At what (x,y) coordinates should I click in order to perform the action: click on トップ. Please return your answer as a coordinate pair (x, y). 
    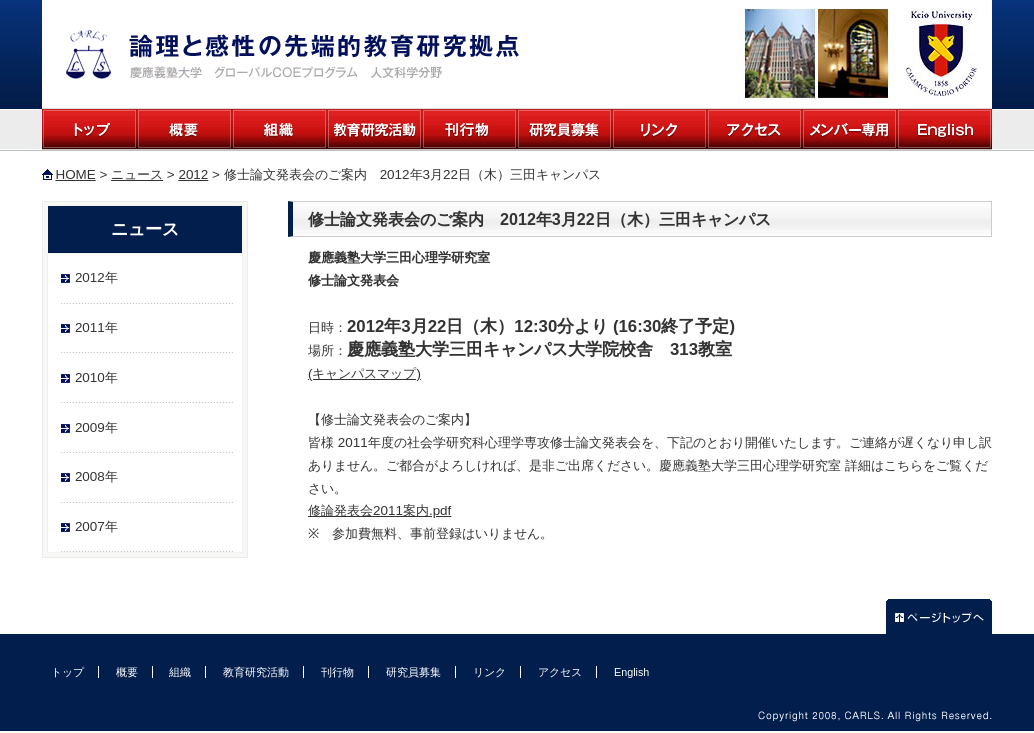
    Looking at the image, I should click on (89, 129).